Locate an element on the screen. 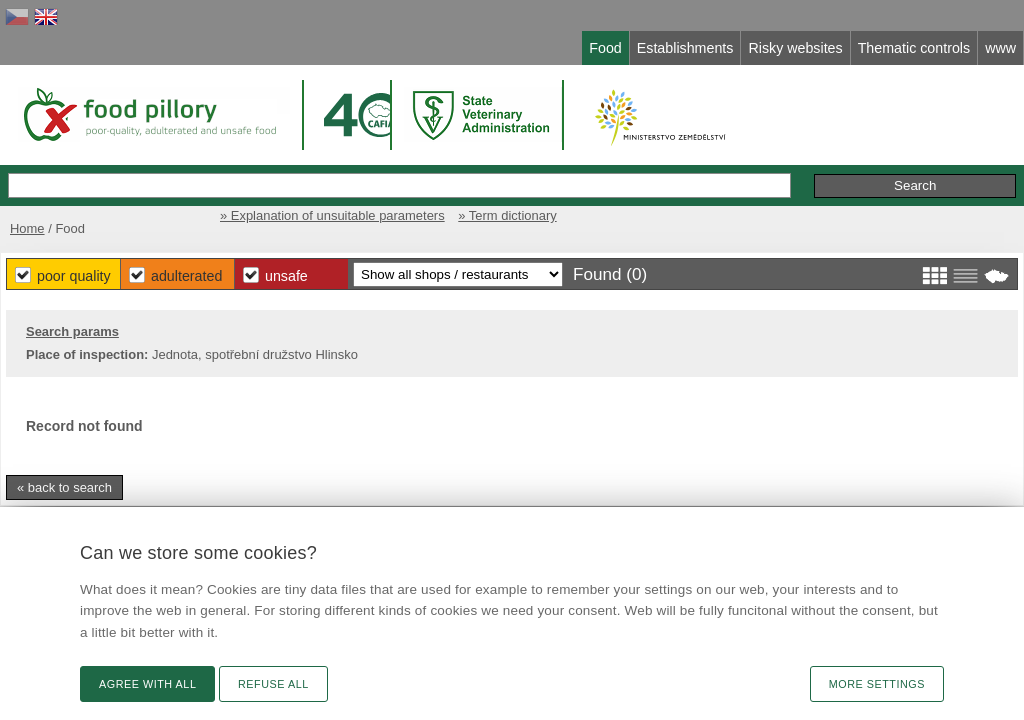  Search params is located at coordinates (104, 327).